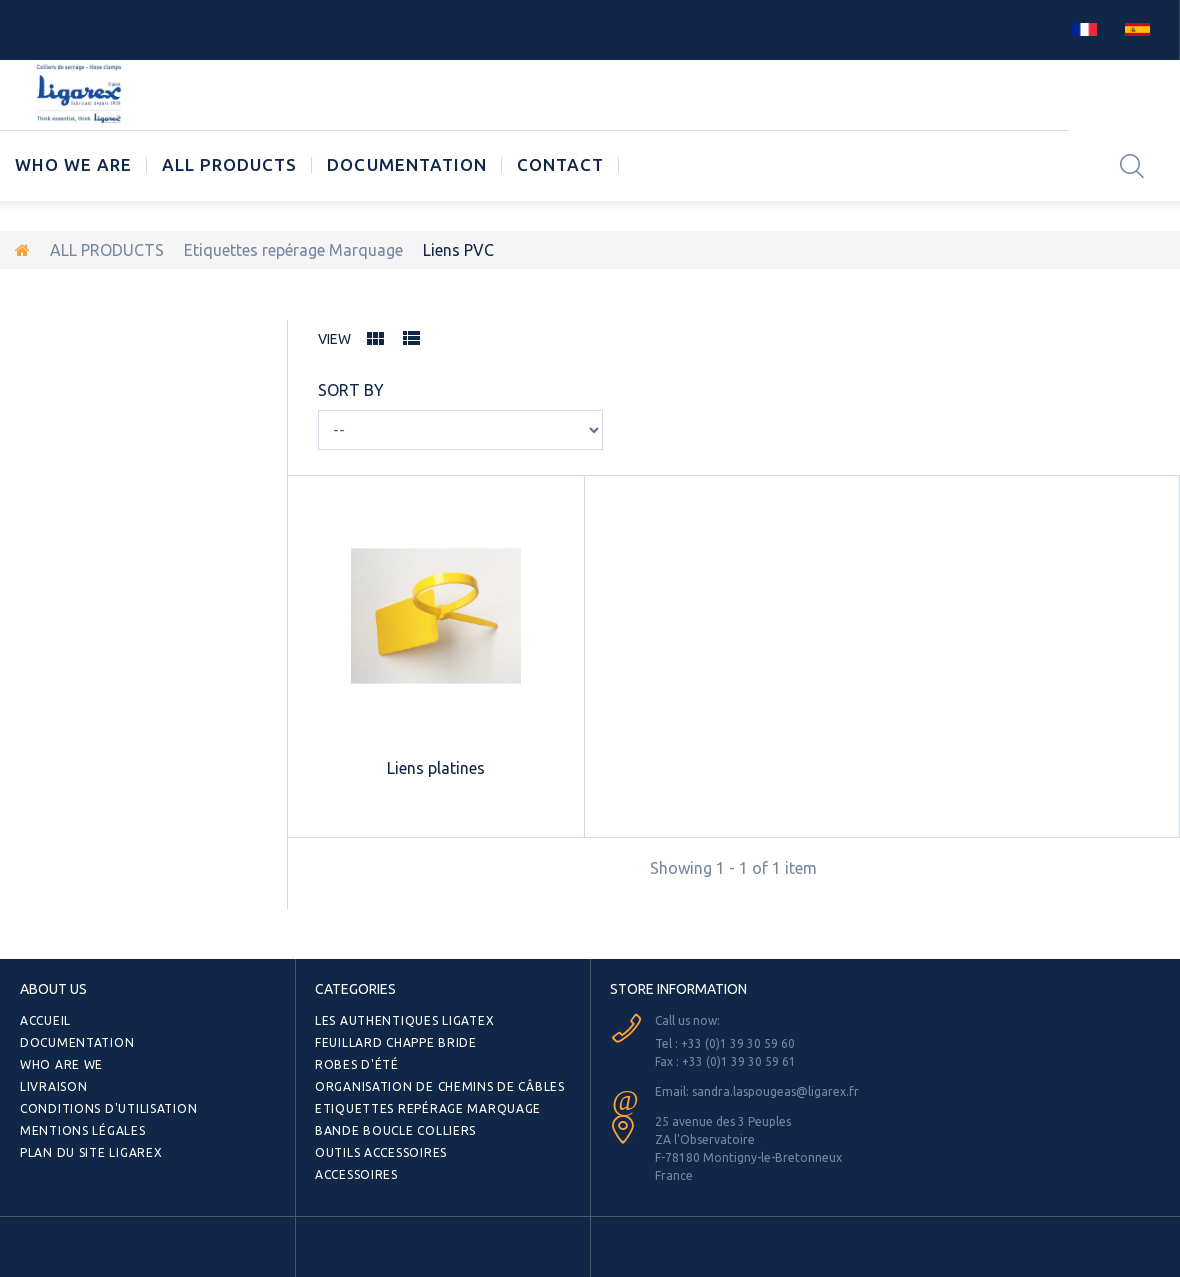  What do you see at coordinates (53, 1086) in the screenshot?
I see `Livraison` at bounding box center [53, 1086].